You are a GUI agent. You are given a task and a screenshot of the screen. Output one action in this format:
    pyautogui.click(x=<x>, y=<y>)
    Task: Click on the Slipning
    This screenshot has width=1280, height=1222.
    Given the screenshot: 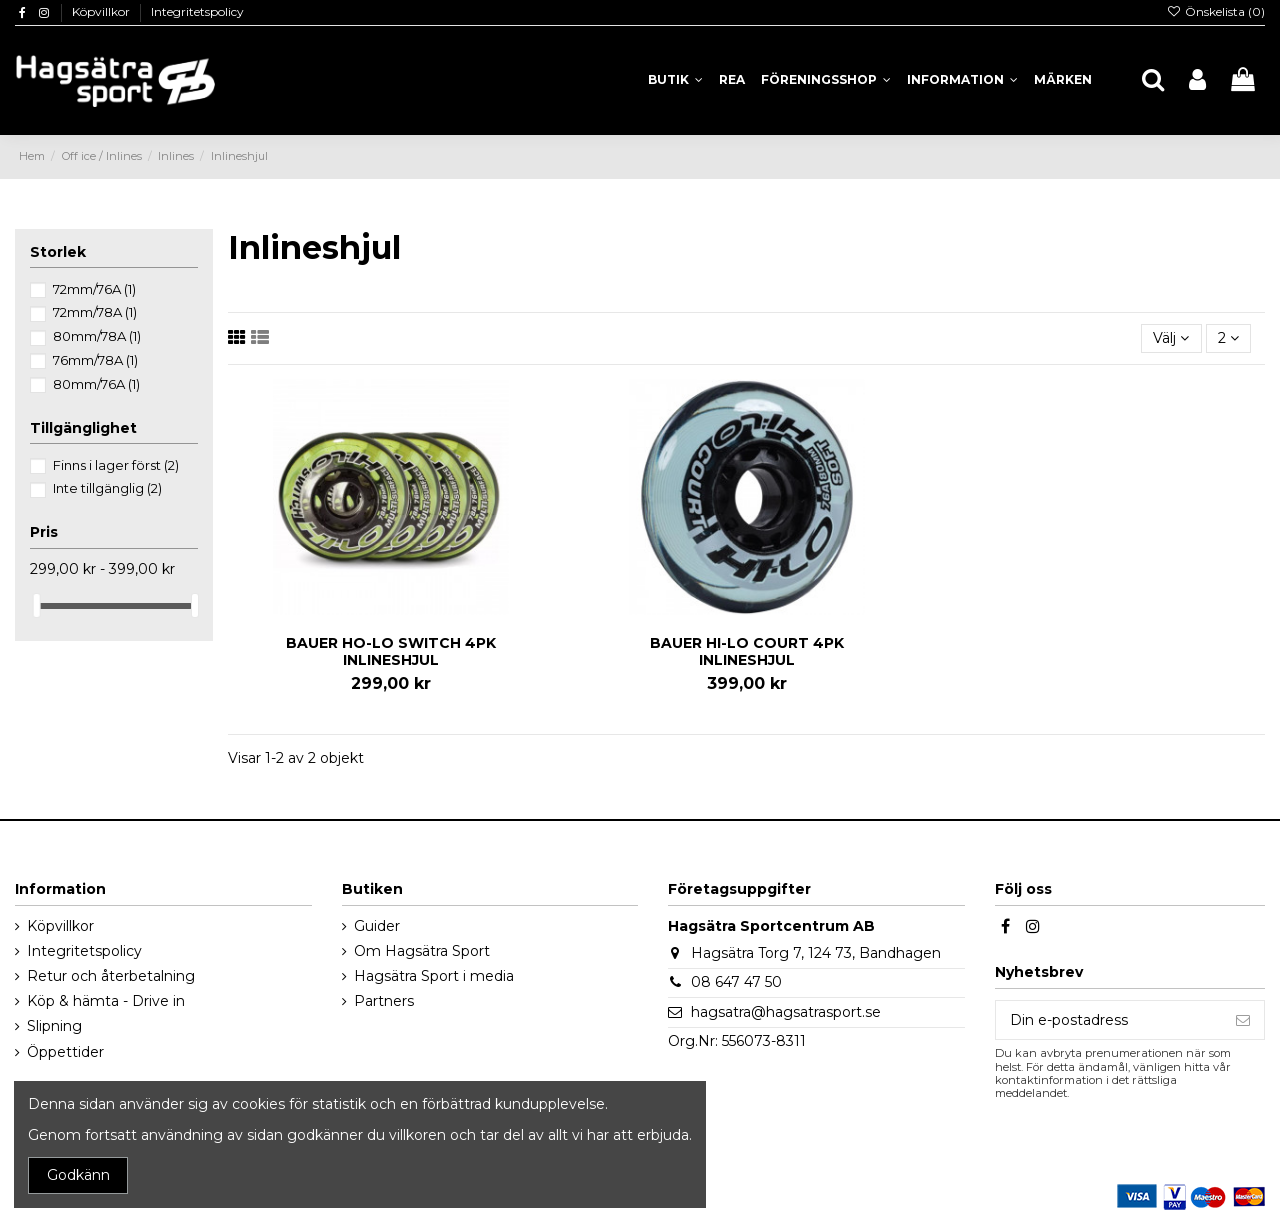 What is the action you would take?
    pyautogui.click(x=54, y=1026)
    